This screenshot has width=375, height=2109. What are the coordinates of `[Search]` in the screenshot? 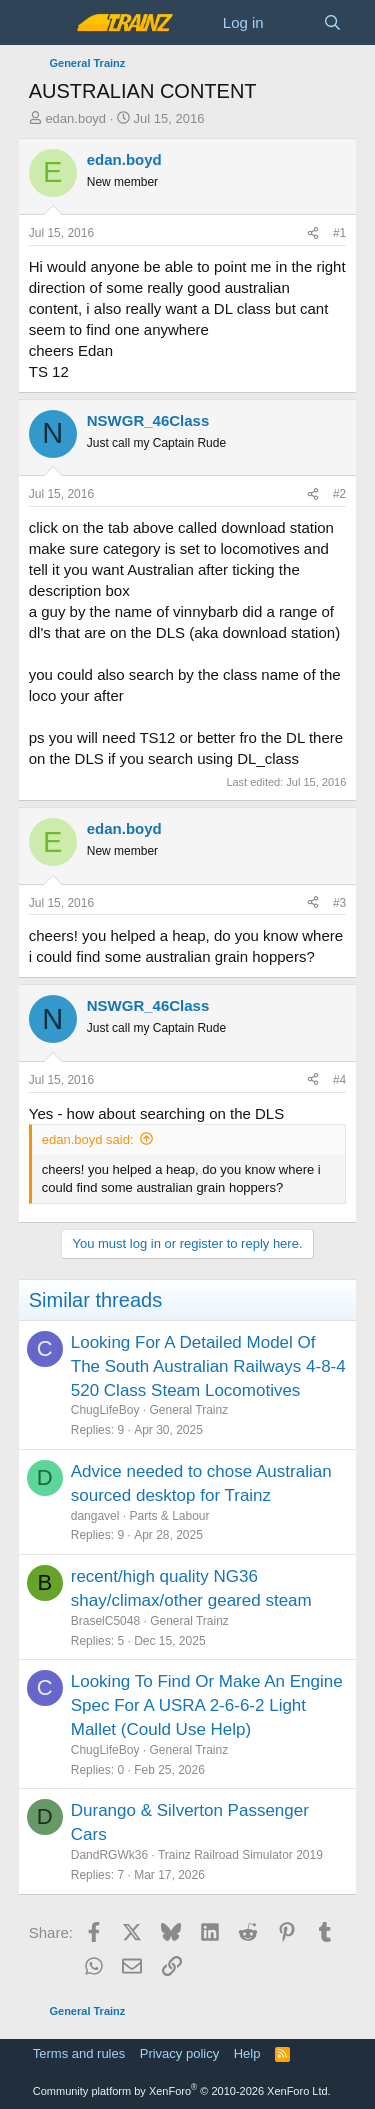 It's located at (332, 22).